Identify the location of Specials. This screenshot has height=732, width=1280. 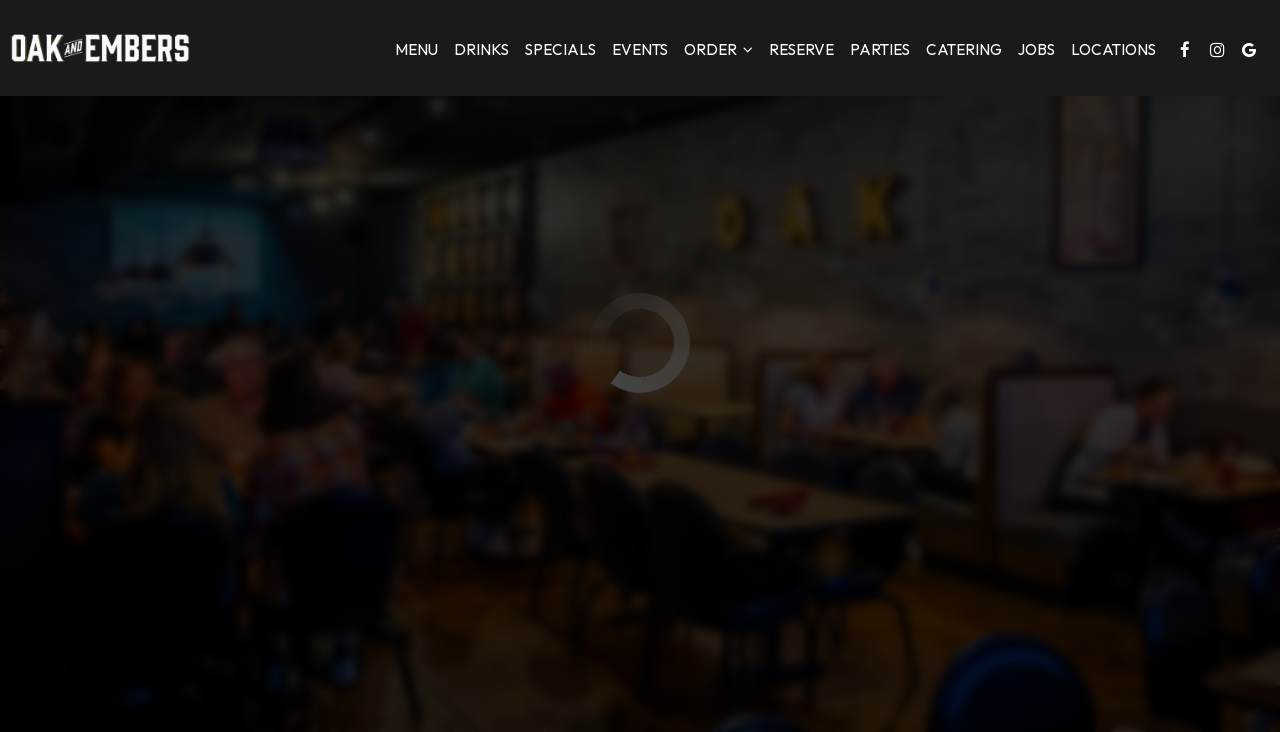
(560, 49).